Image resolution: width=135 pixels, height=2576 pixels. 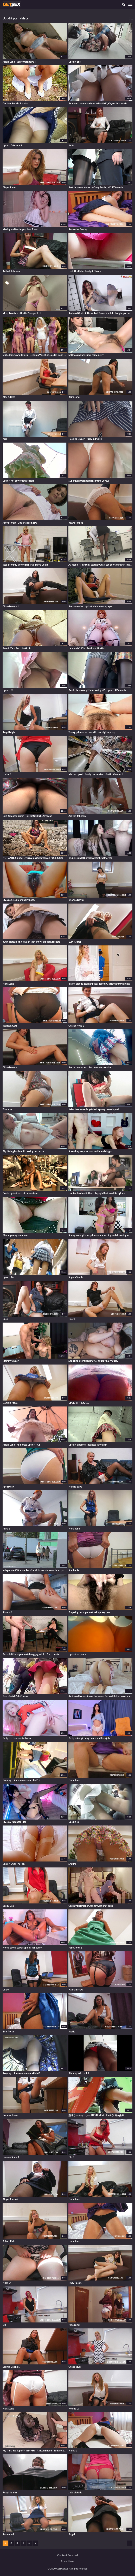 I want to click on Roxy Mendez, so click(x=75, y=523).